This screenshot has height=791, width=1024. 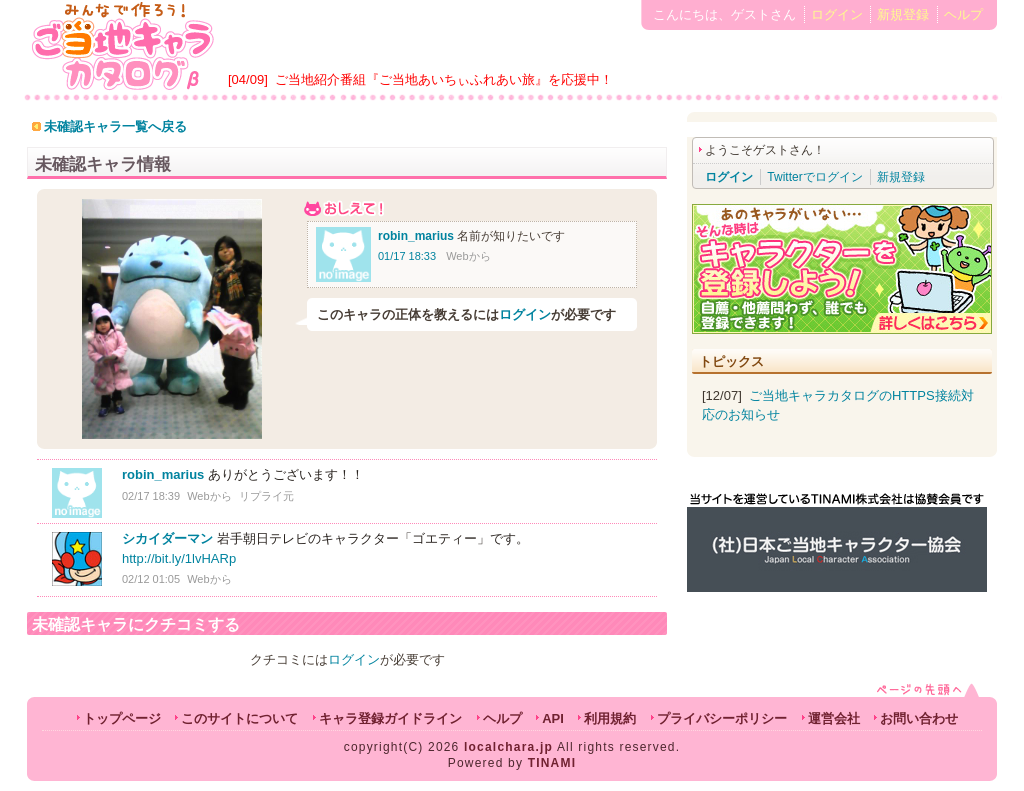 I want to click on プライバシーポリシー, so click(x=722, y=718).